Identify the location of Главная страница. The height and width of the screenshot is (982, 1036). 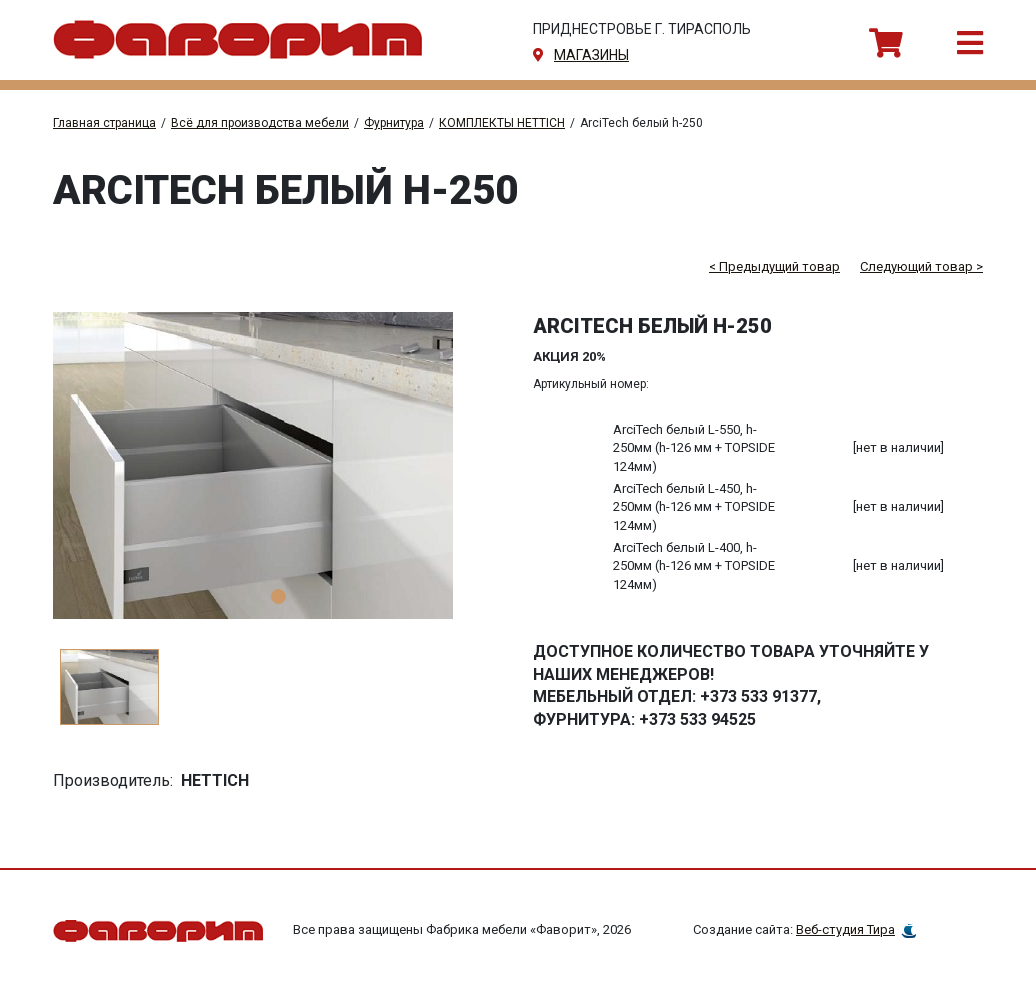
(104, 123).